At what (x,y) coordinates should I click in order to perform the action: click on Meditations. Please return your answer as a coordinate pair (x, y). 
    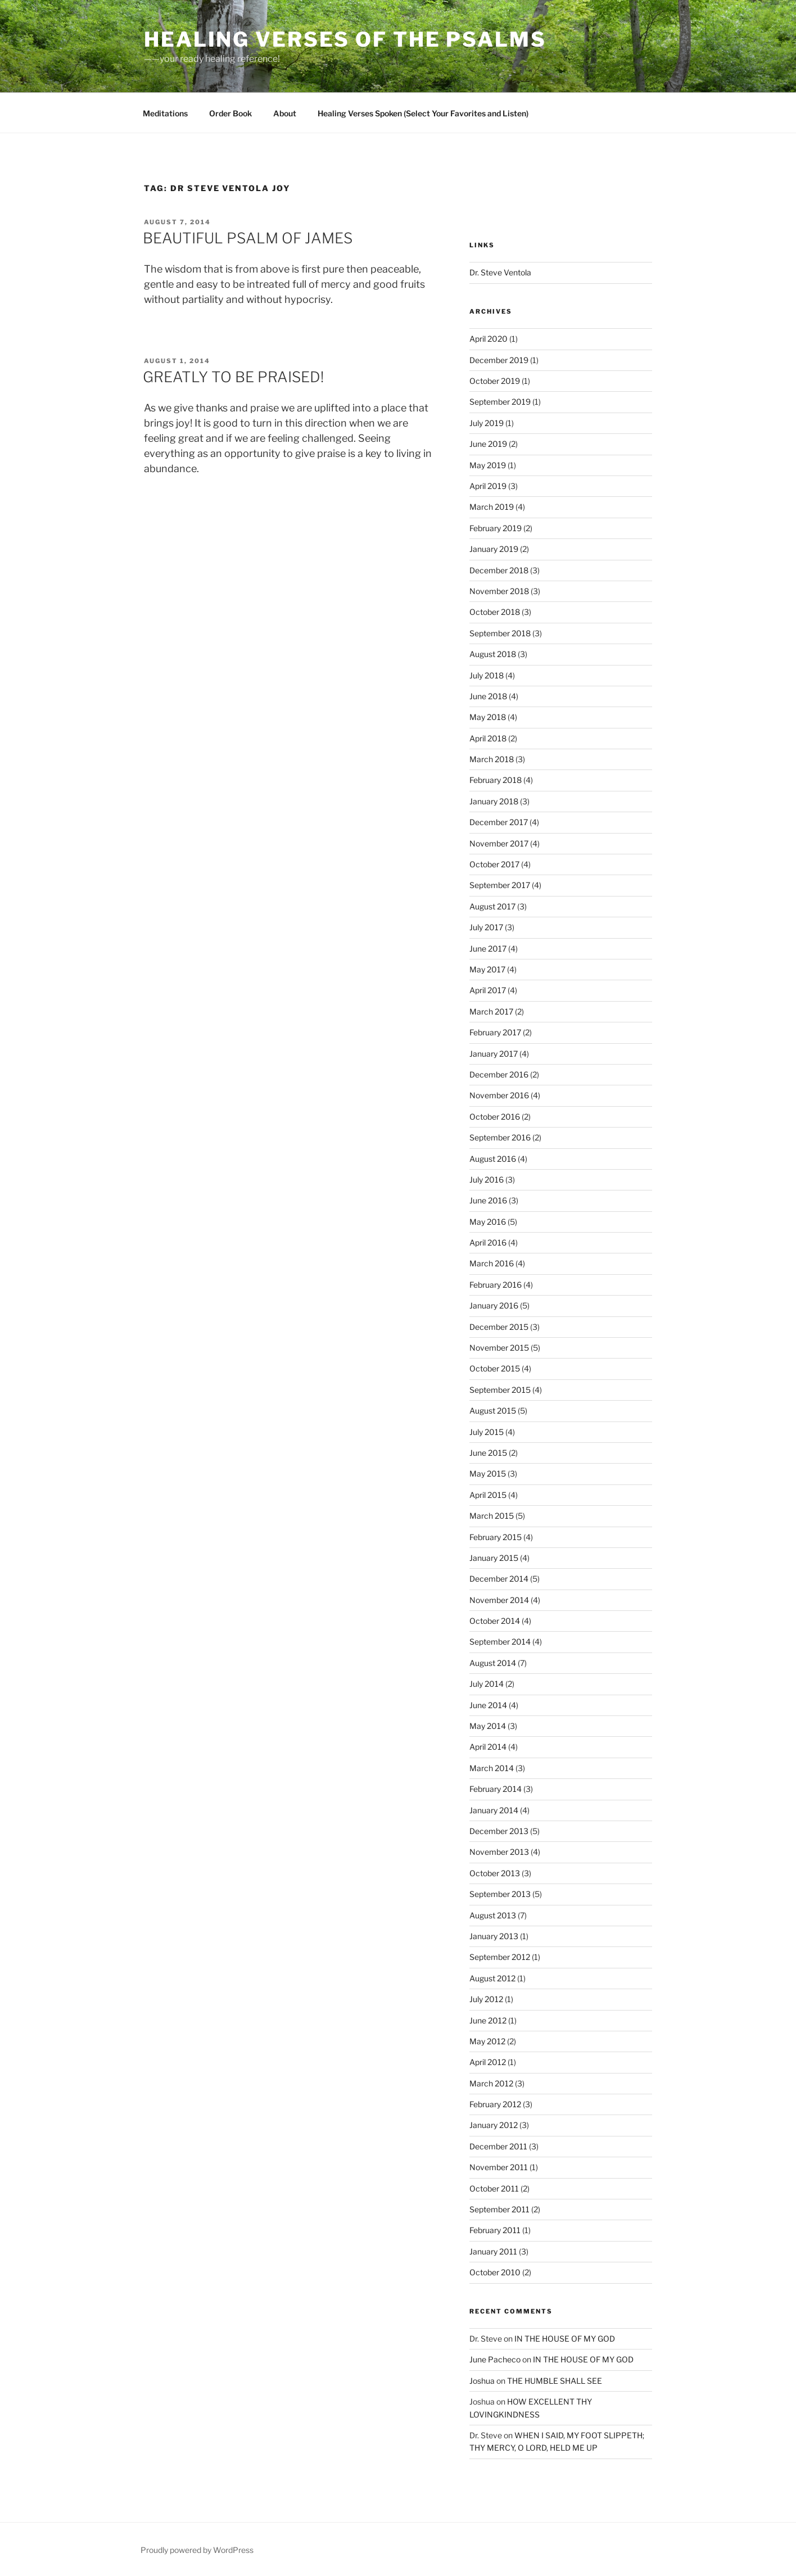
    Looking at the image, I should click on (165, 113).